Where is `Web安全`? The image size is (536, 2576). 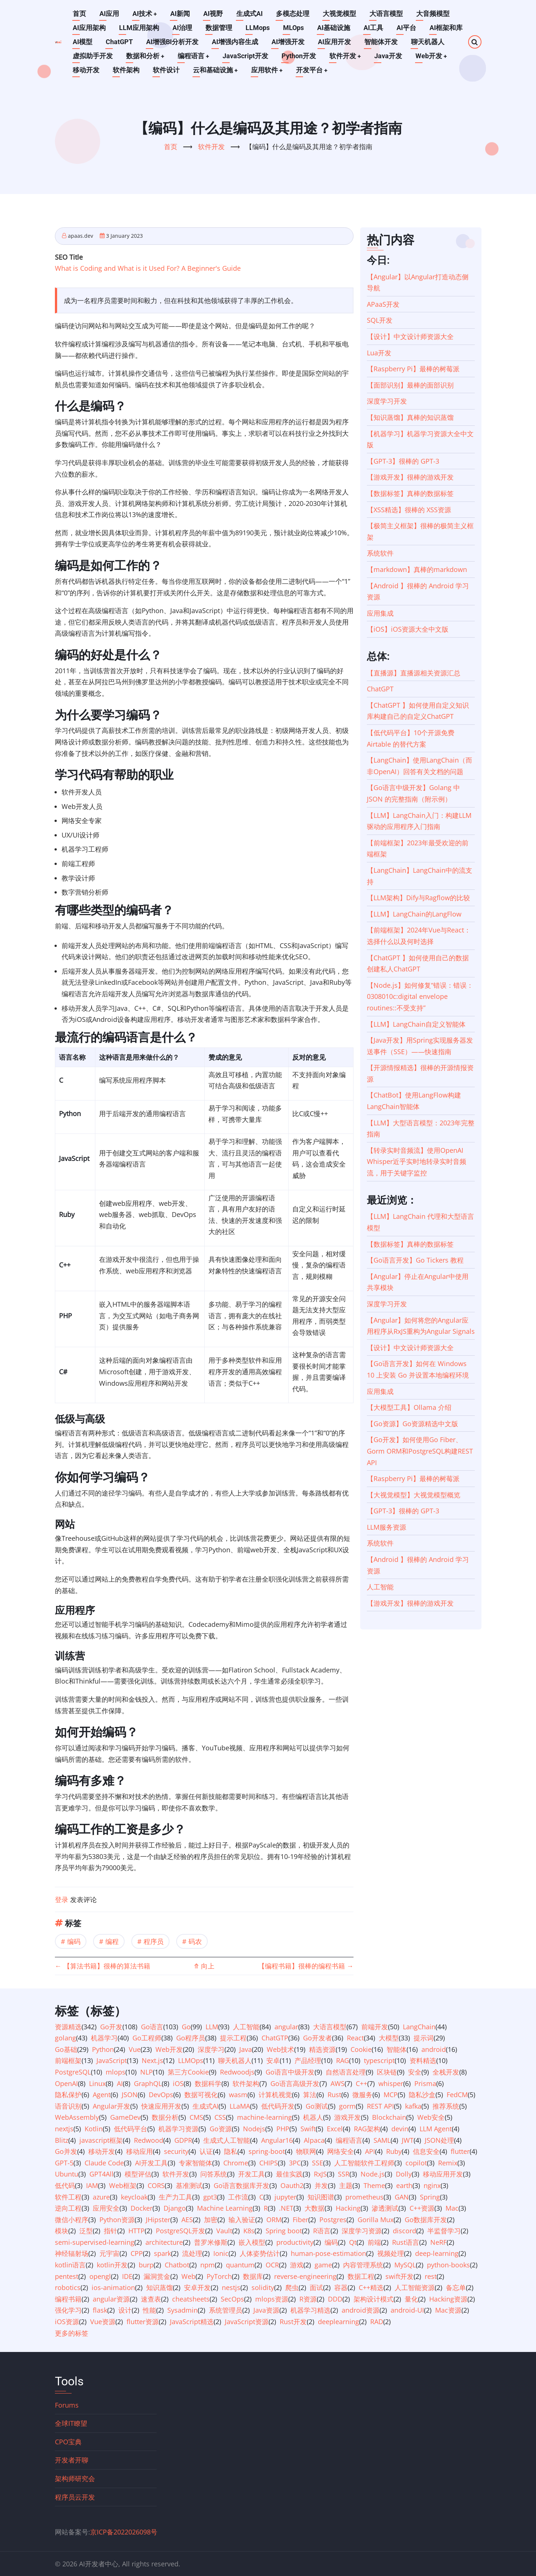 Web安全 is located at coordinates (431, 2117).